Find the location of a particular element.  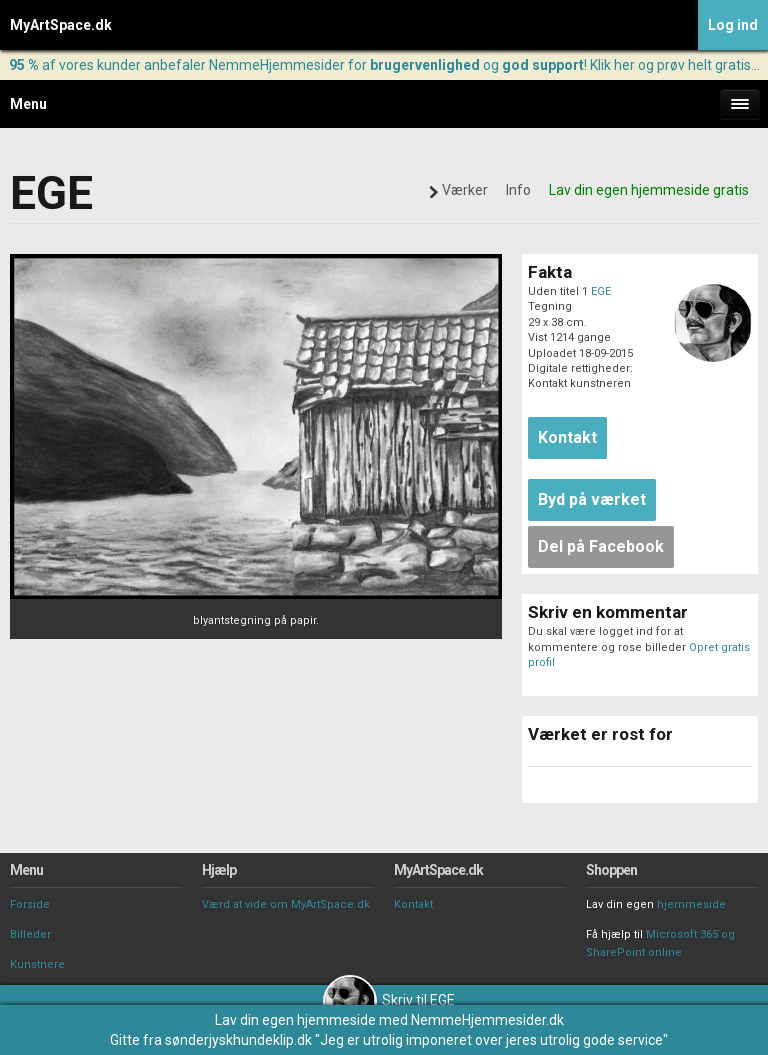

Log ind is located at coordinates (733, 25).